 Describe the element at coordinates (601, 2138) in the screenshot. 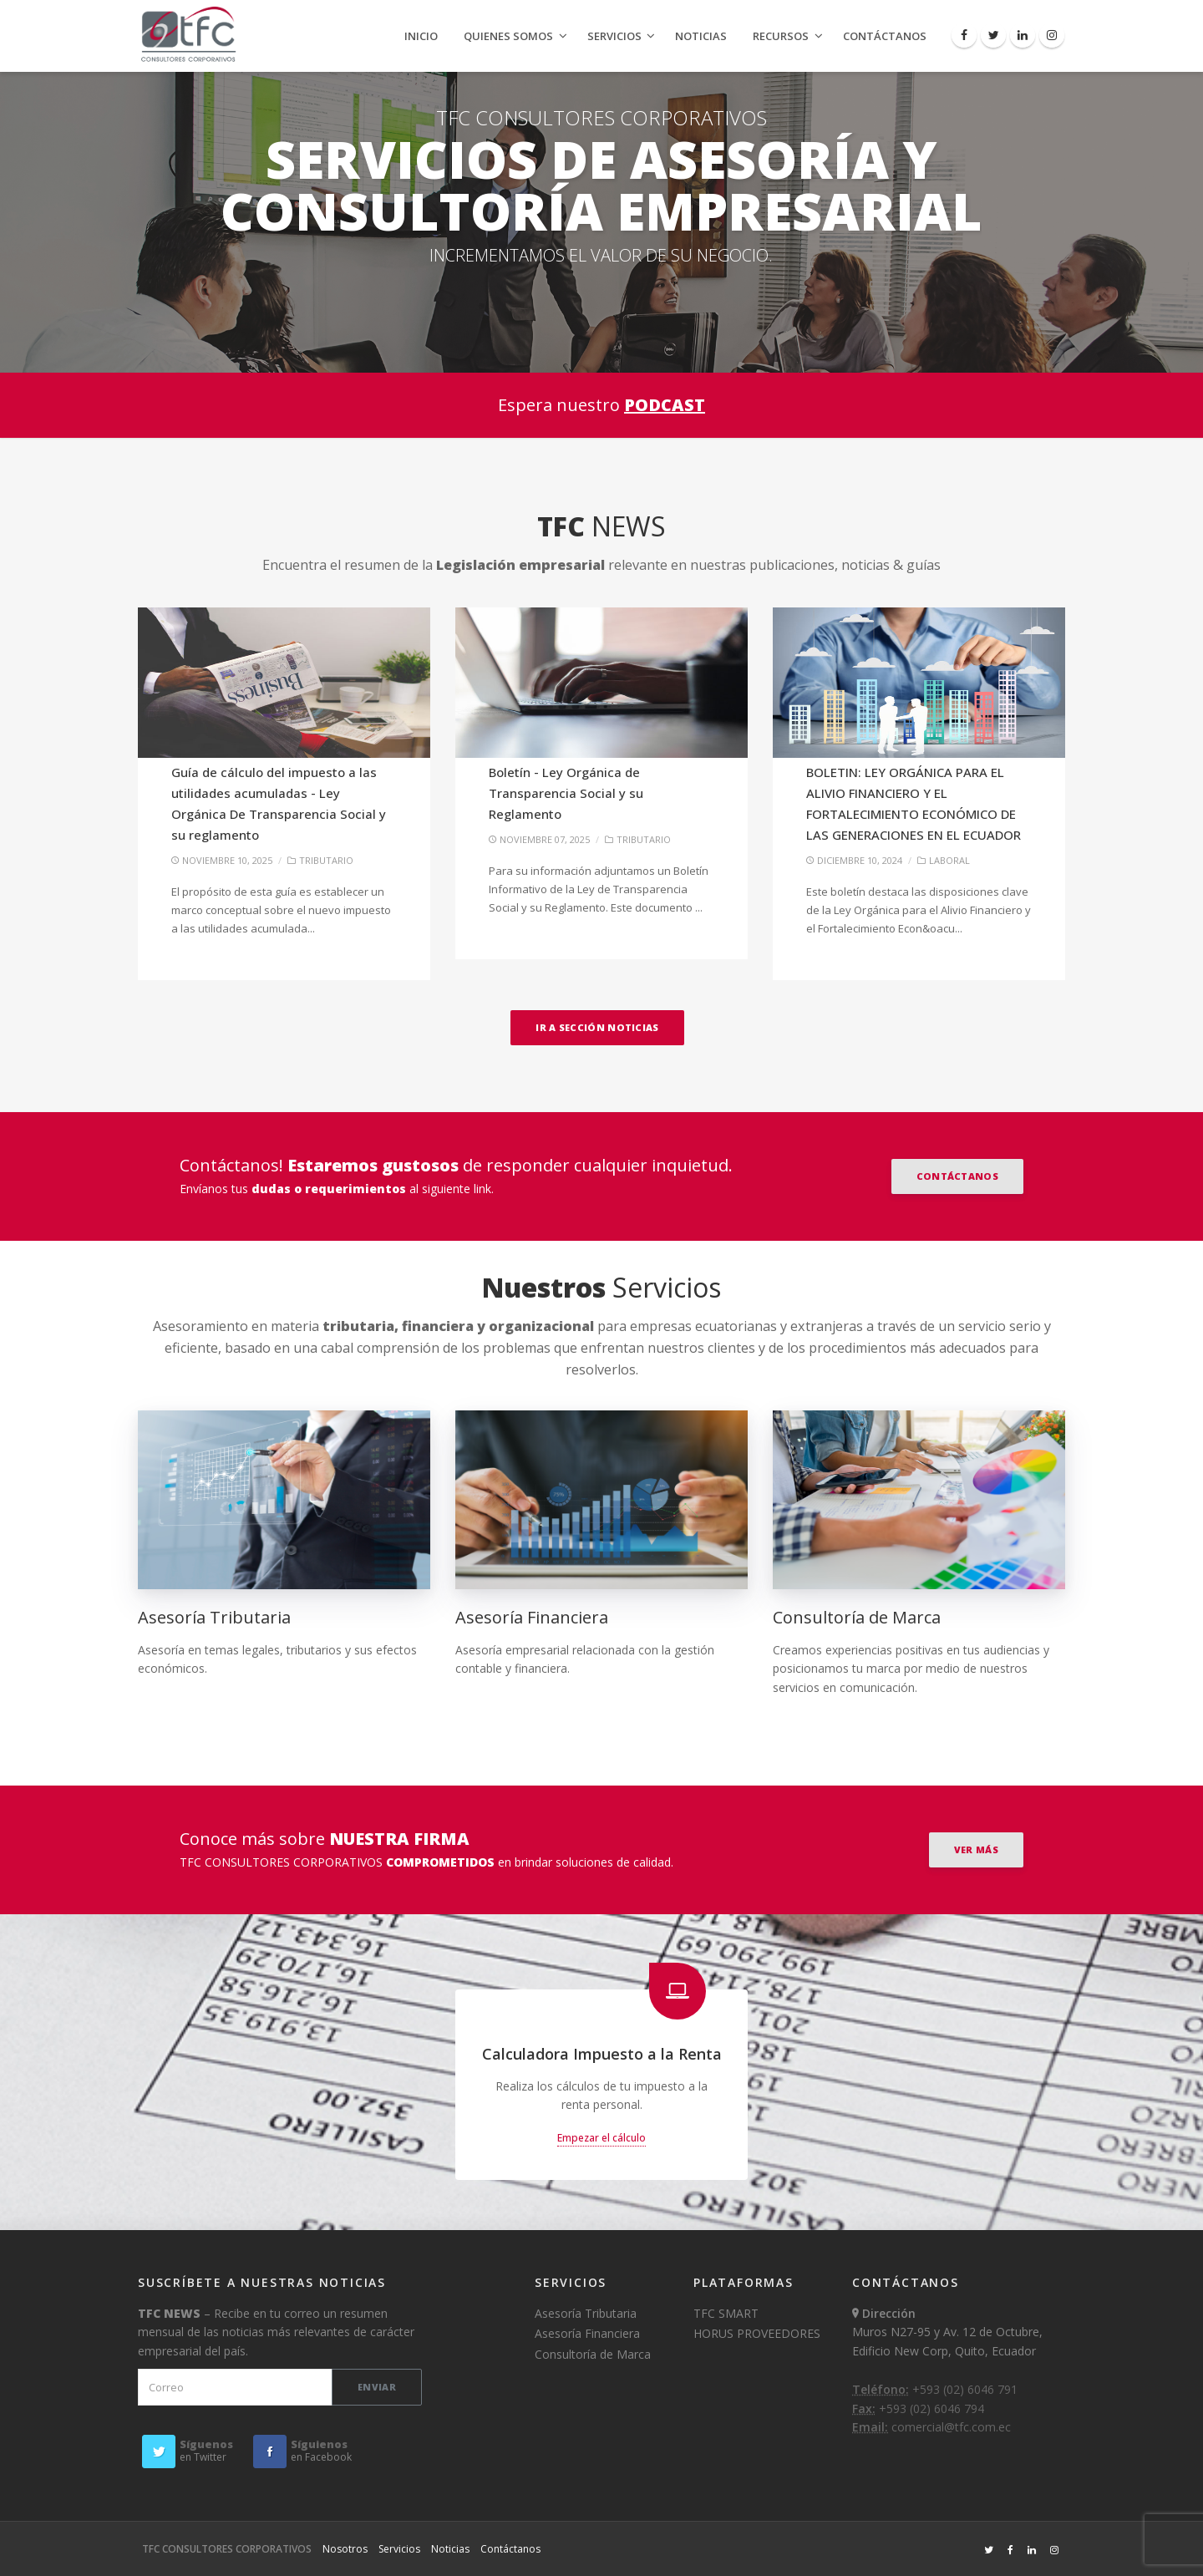

I see `Empezar el cálculo` at that location.